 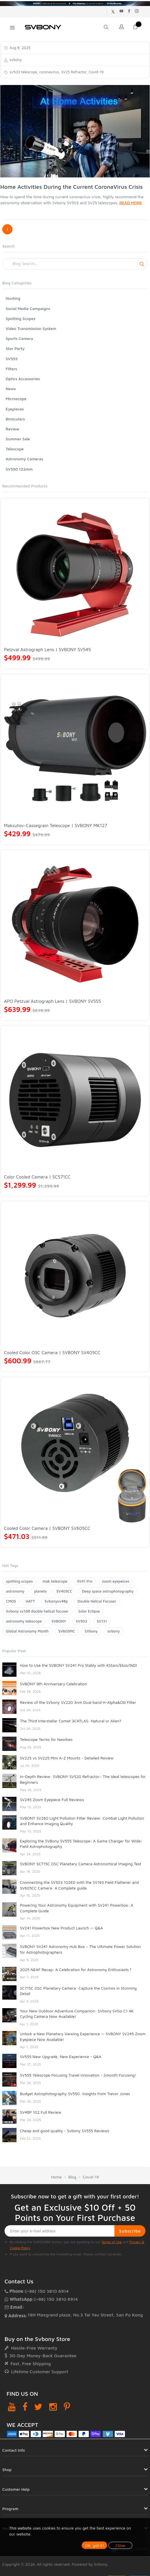 What do you see at coordinates (27, 1631) in the screenshot?
I see `Global Astronomy Month` at bounding box center [27, 1631].